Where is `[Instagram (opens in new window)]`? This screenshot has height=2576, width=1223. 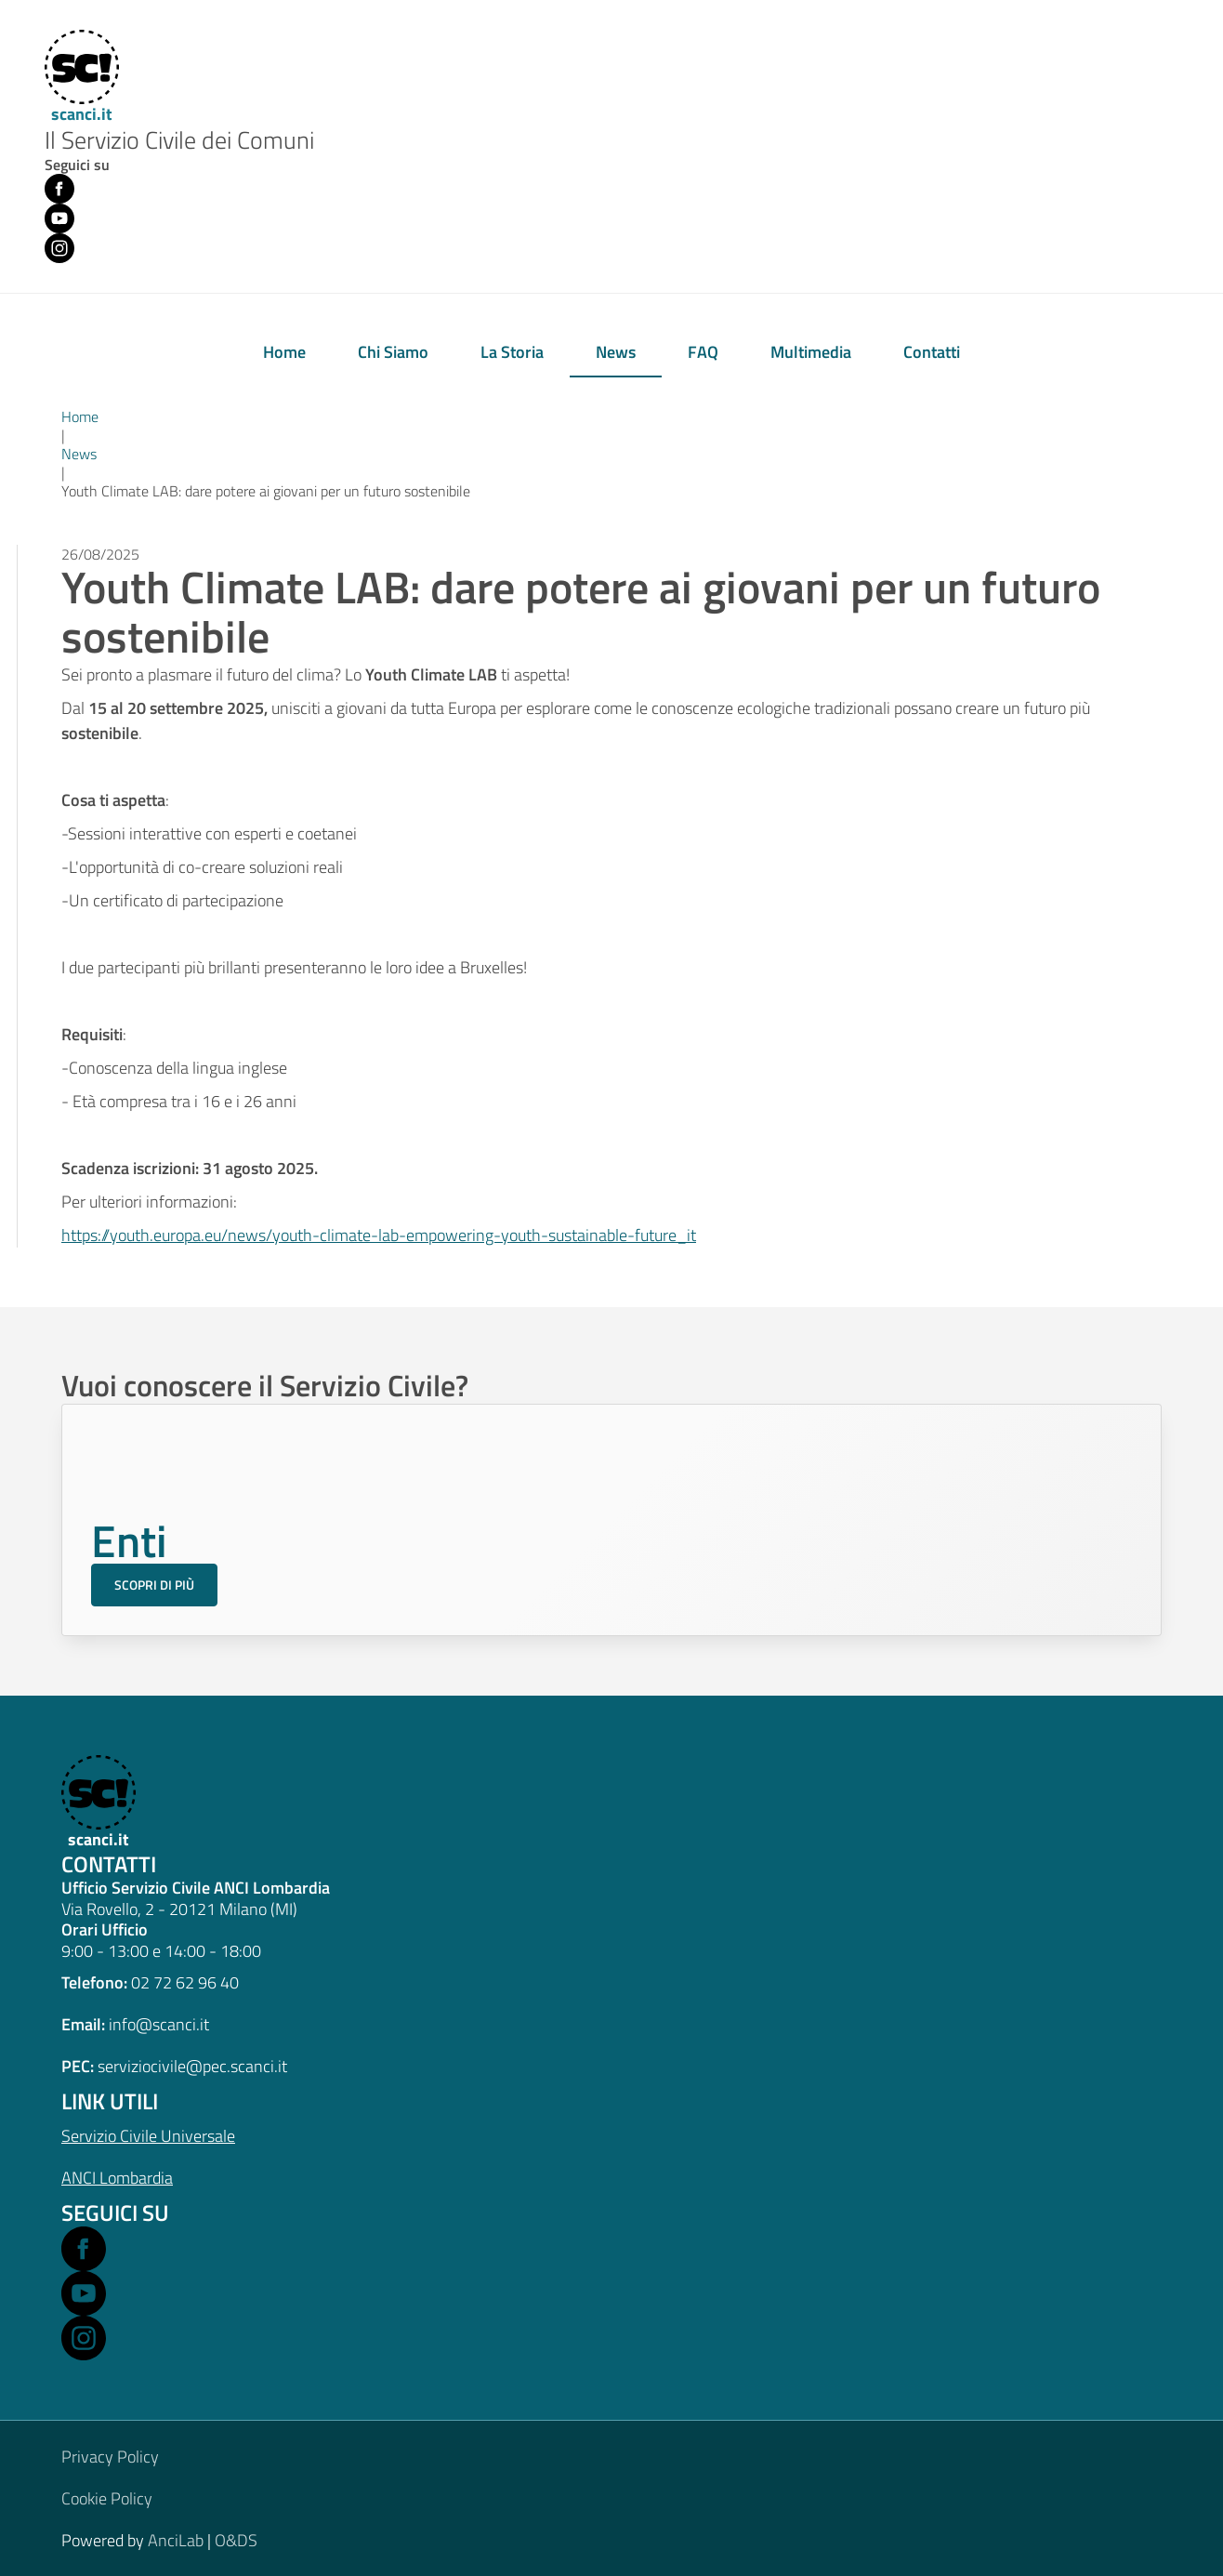 [Instagram (opens in new window)] is located at coordinates (59, 248).